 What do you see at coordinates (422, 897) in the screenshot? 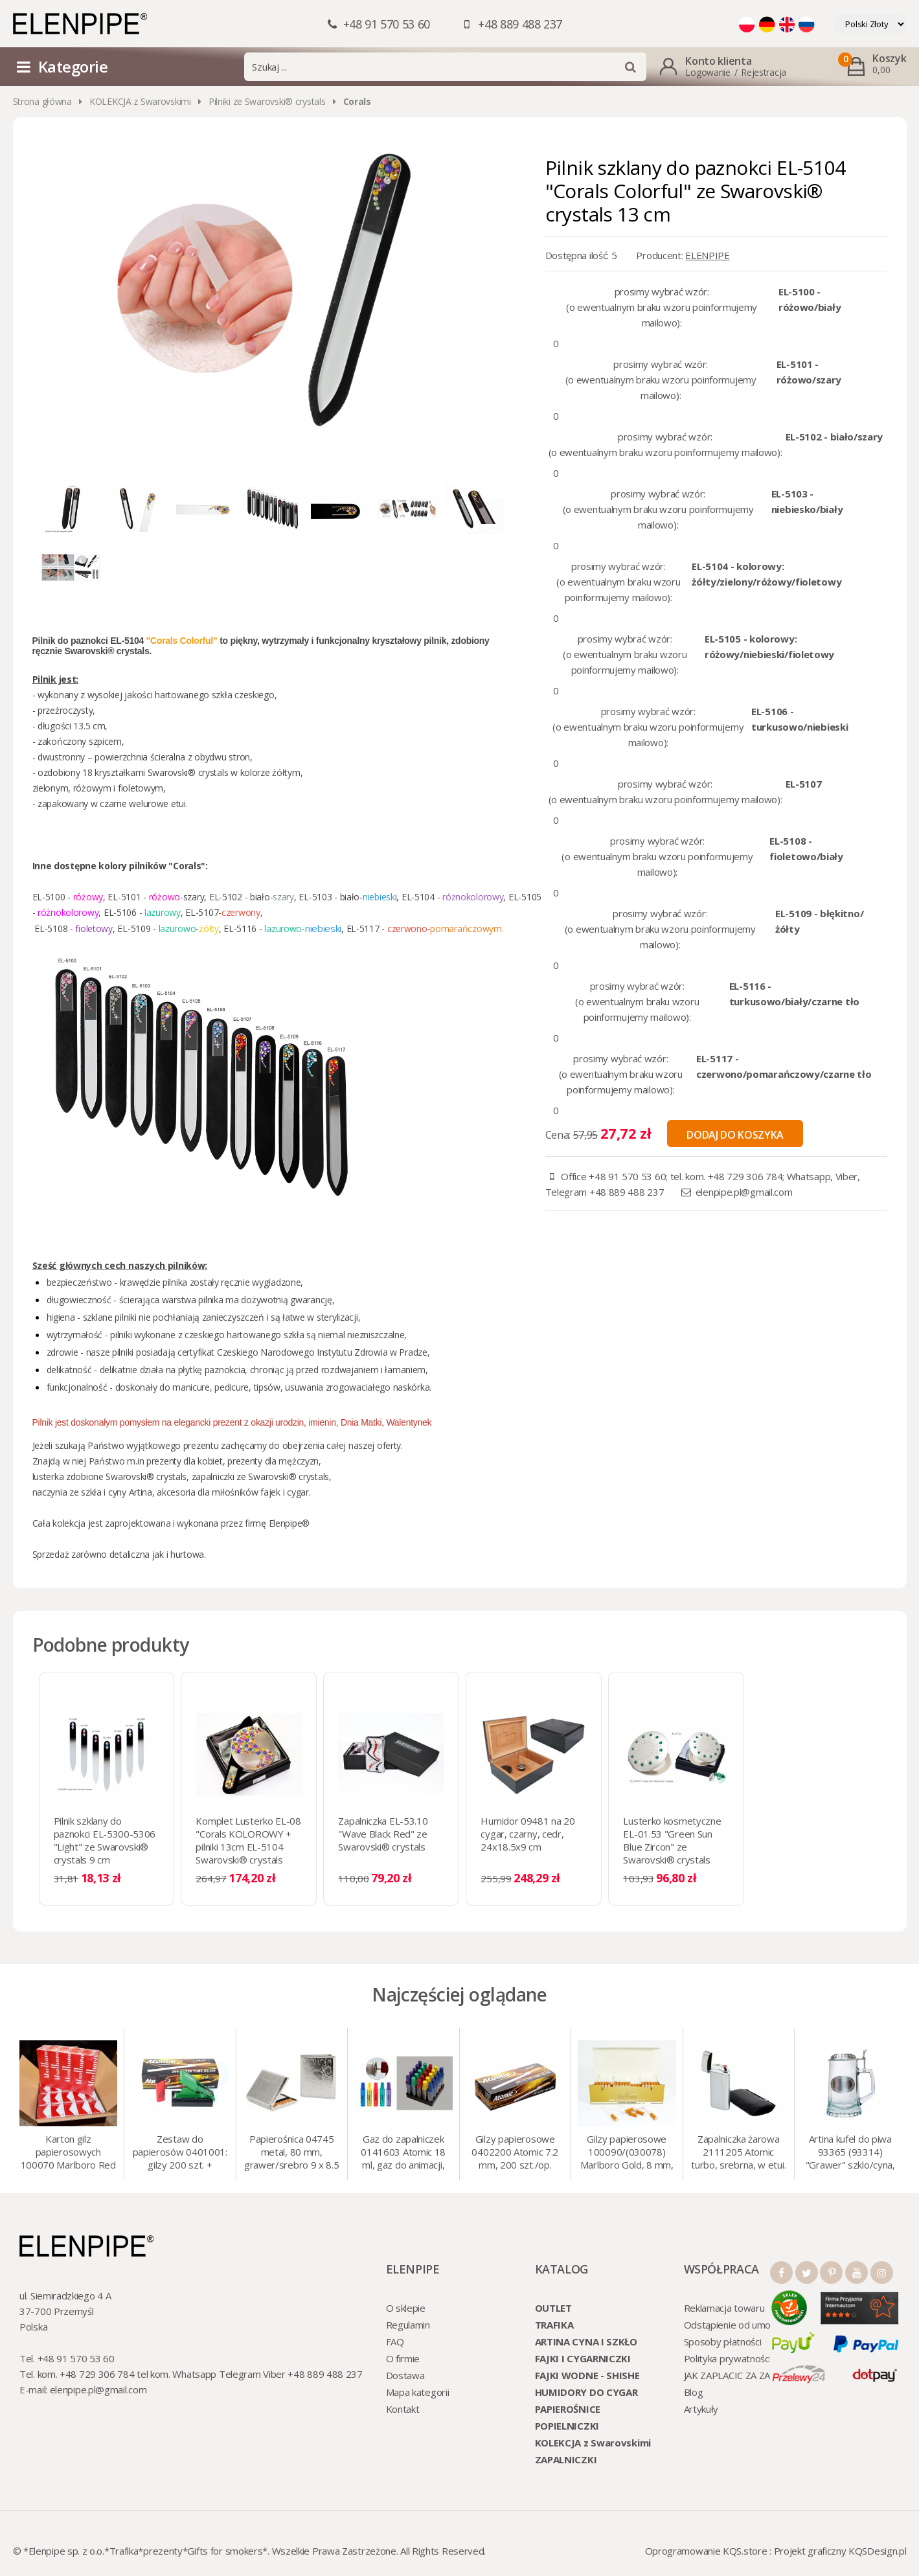
I see `EL-5104 -` at bounding box center [422, 897].